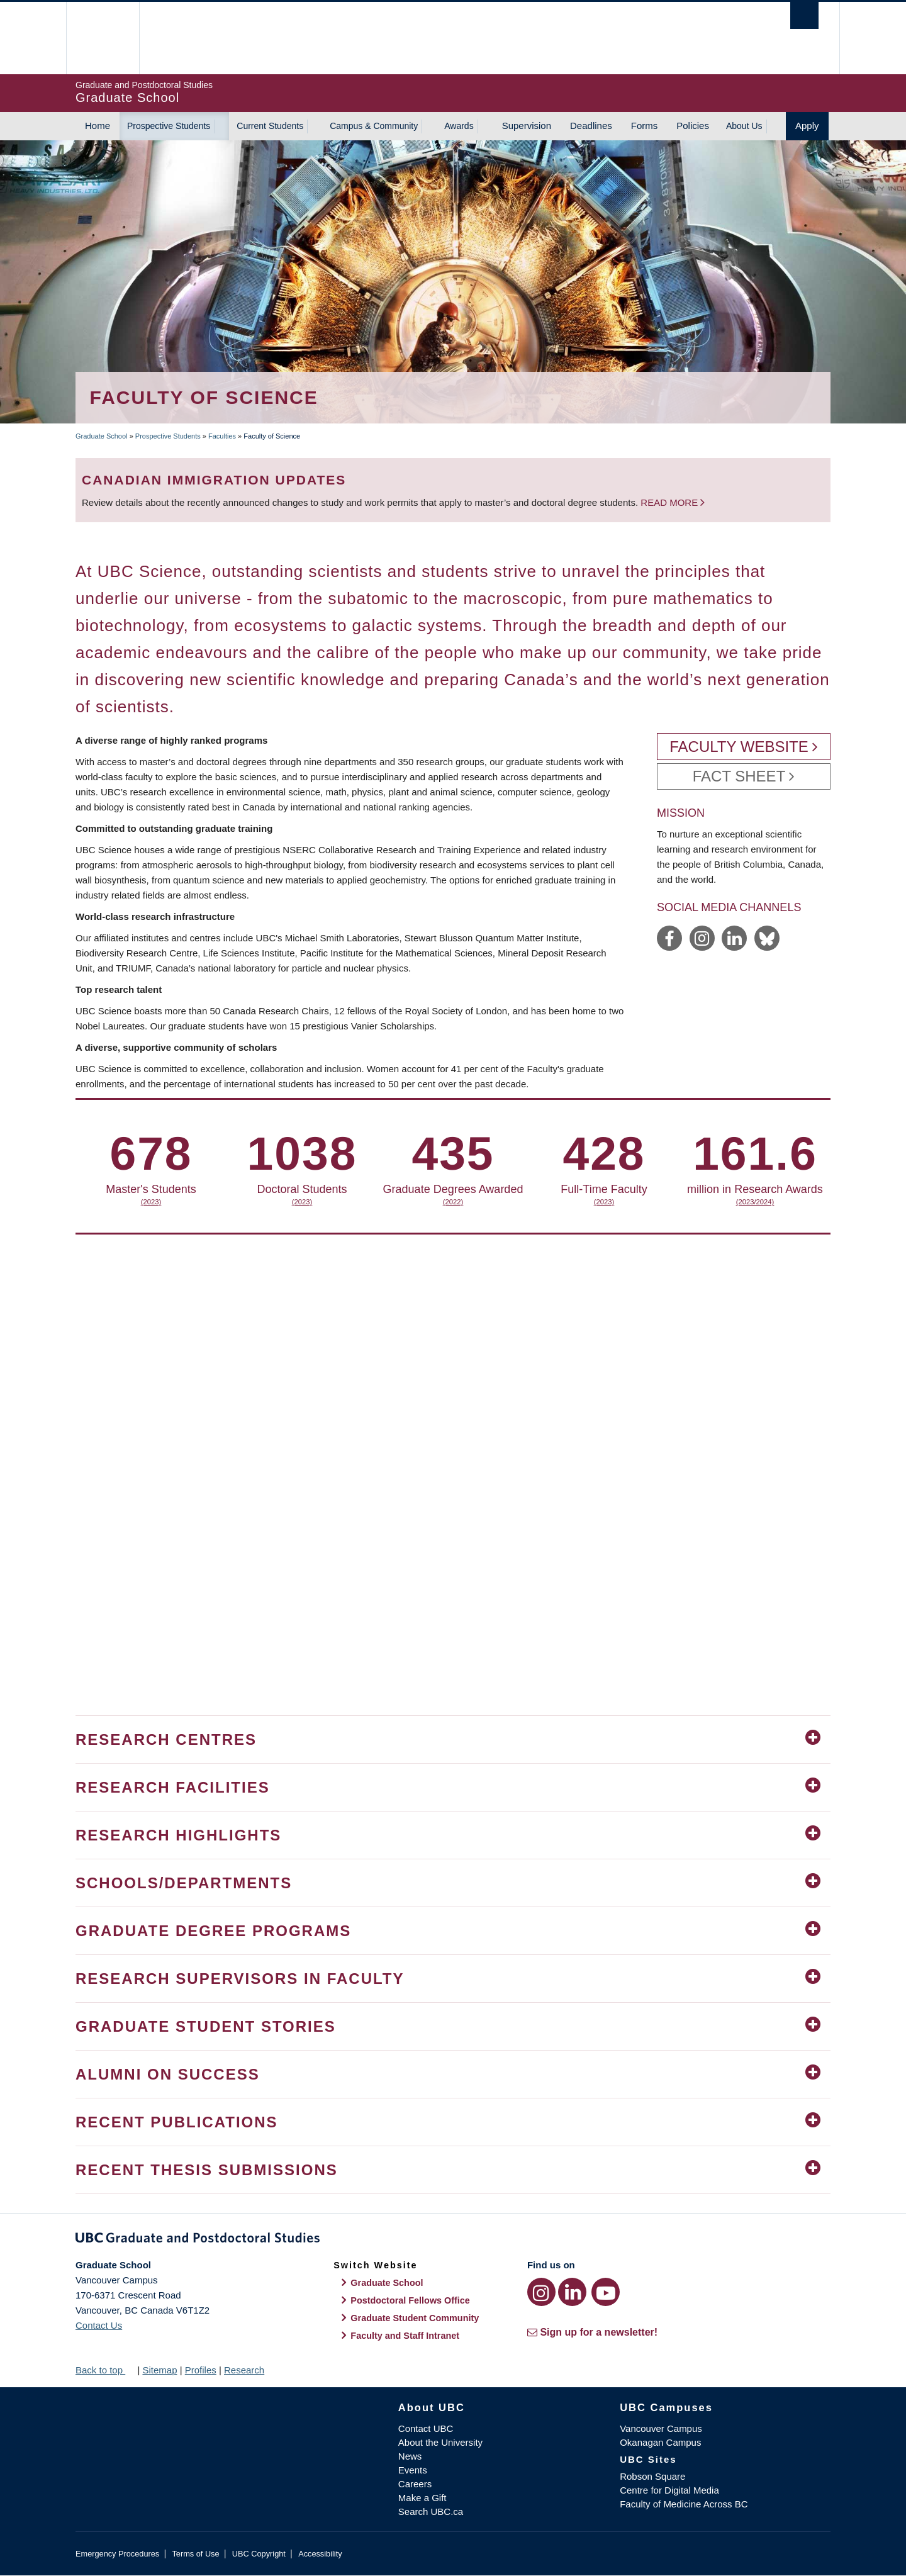 The width and height of the screenshot is (906, 2576). Describe the element at coordinates (458, 126) in the screenshot. I see `Awards` at that location.